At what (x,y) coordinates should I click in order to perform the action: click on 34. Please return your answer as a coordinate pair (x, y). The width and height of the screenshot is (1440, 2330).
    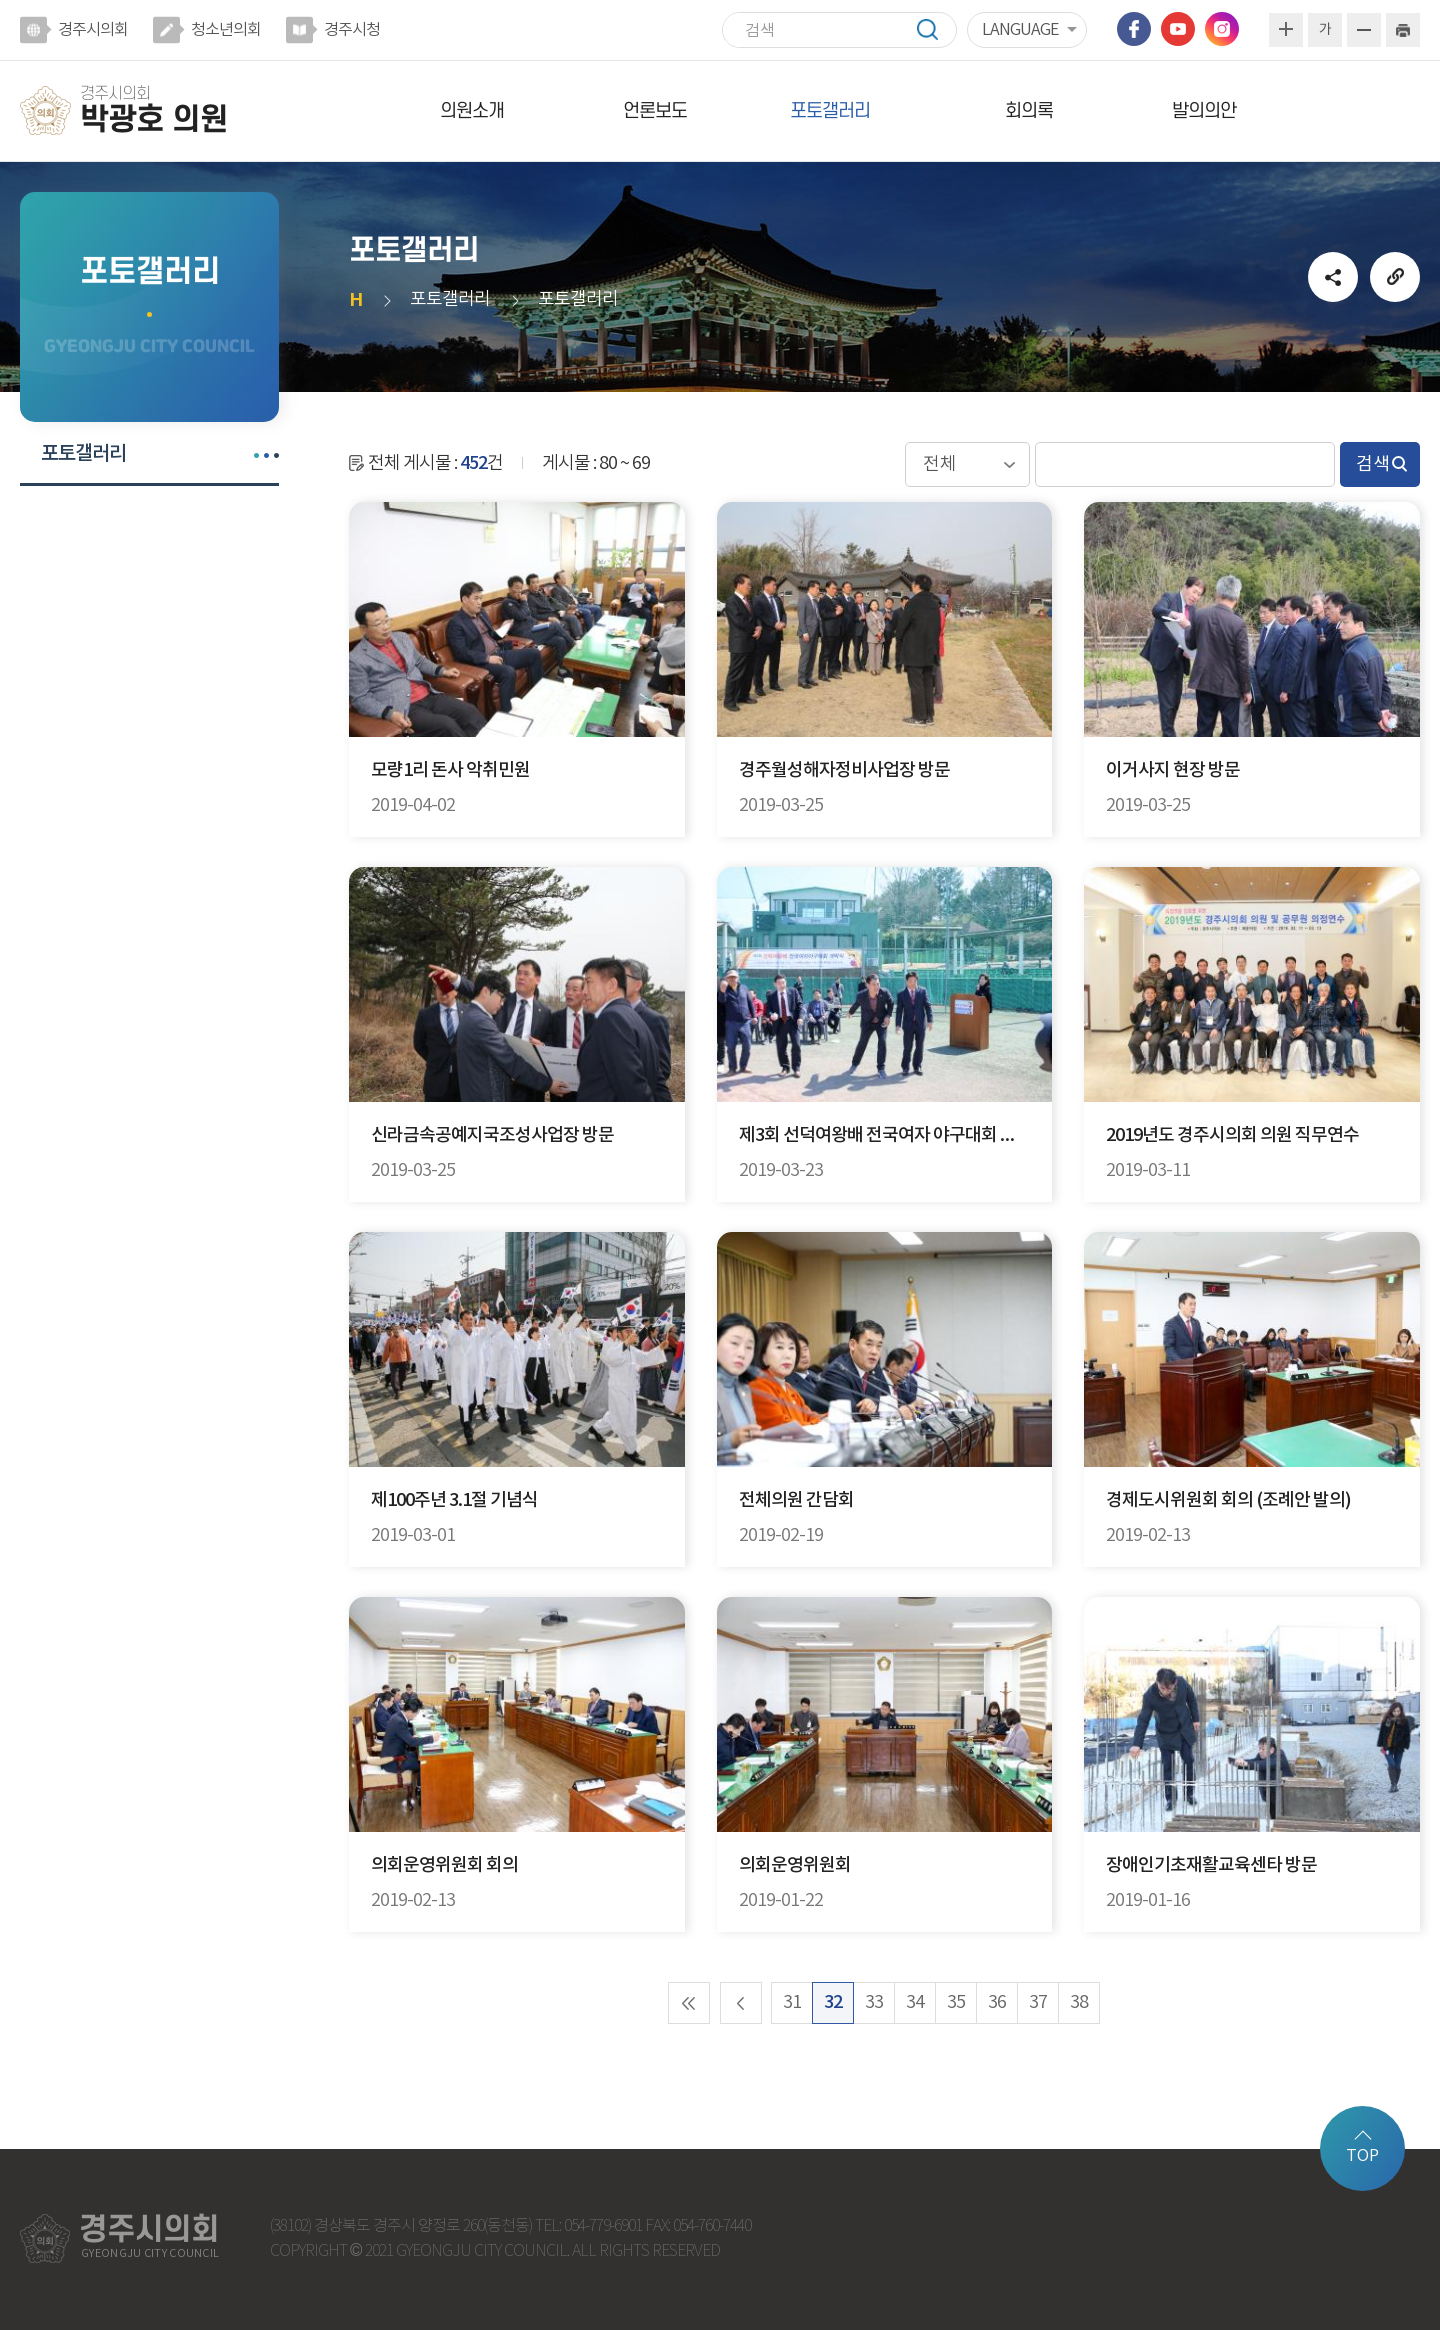
    Looking at the image, I should click on (915, 2002).